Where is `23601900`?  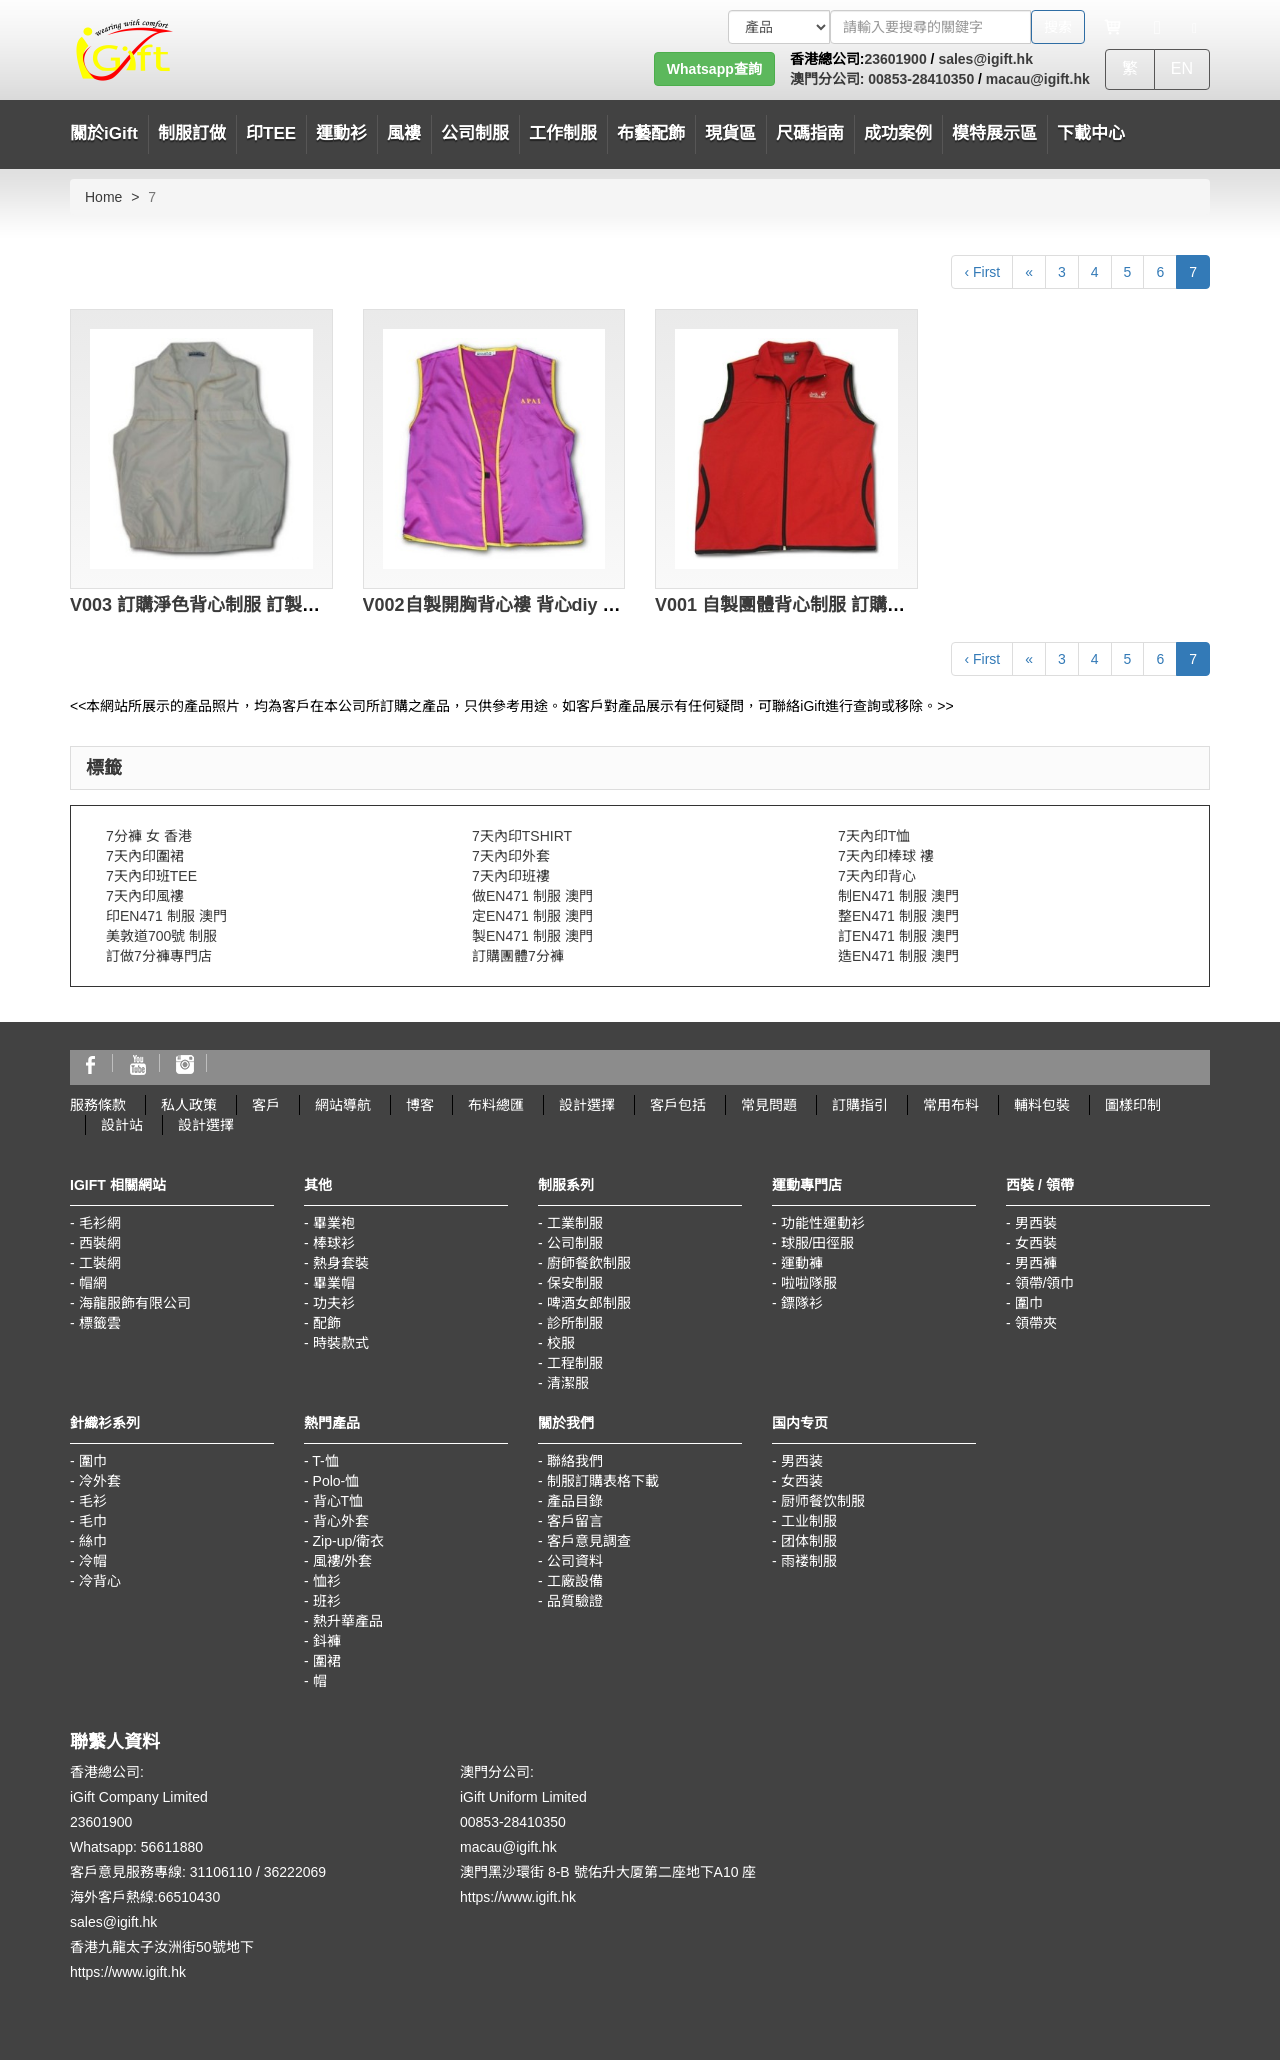 23601900 is located at coordinates (895, 59).